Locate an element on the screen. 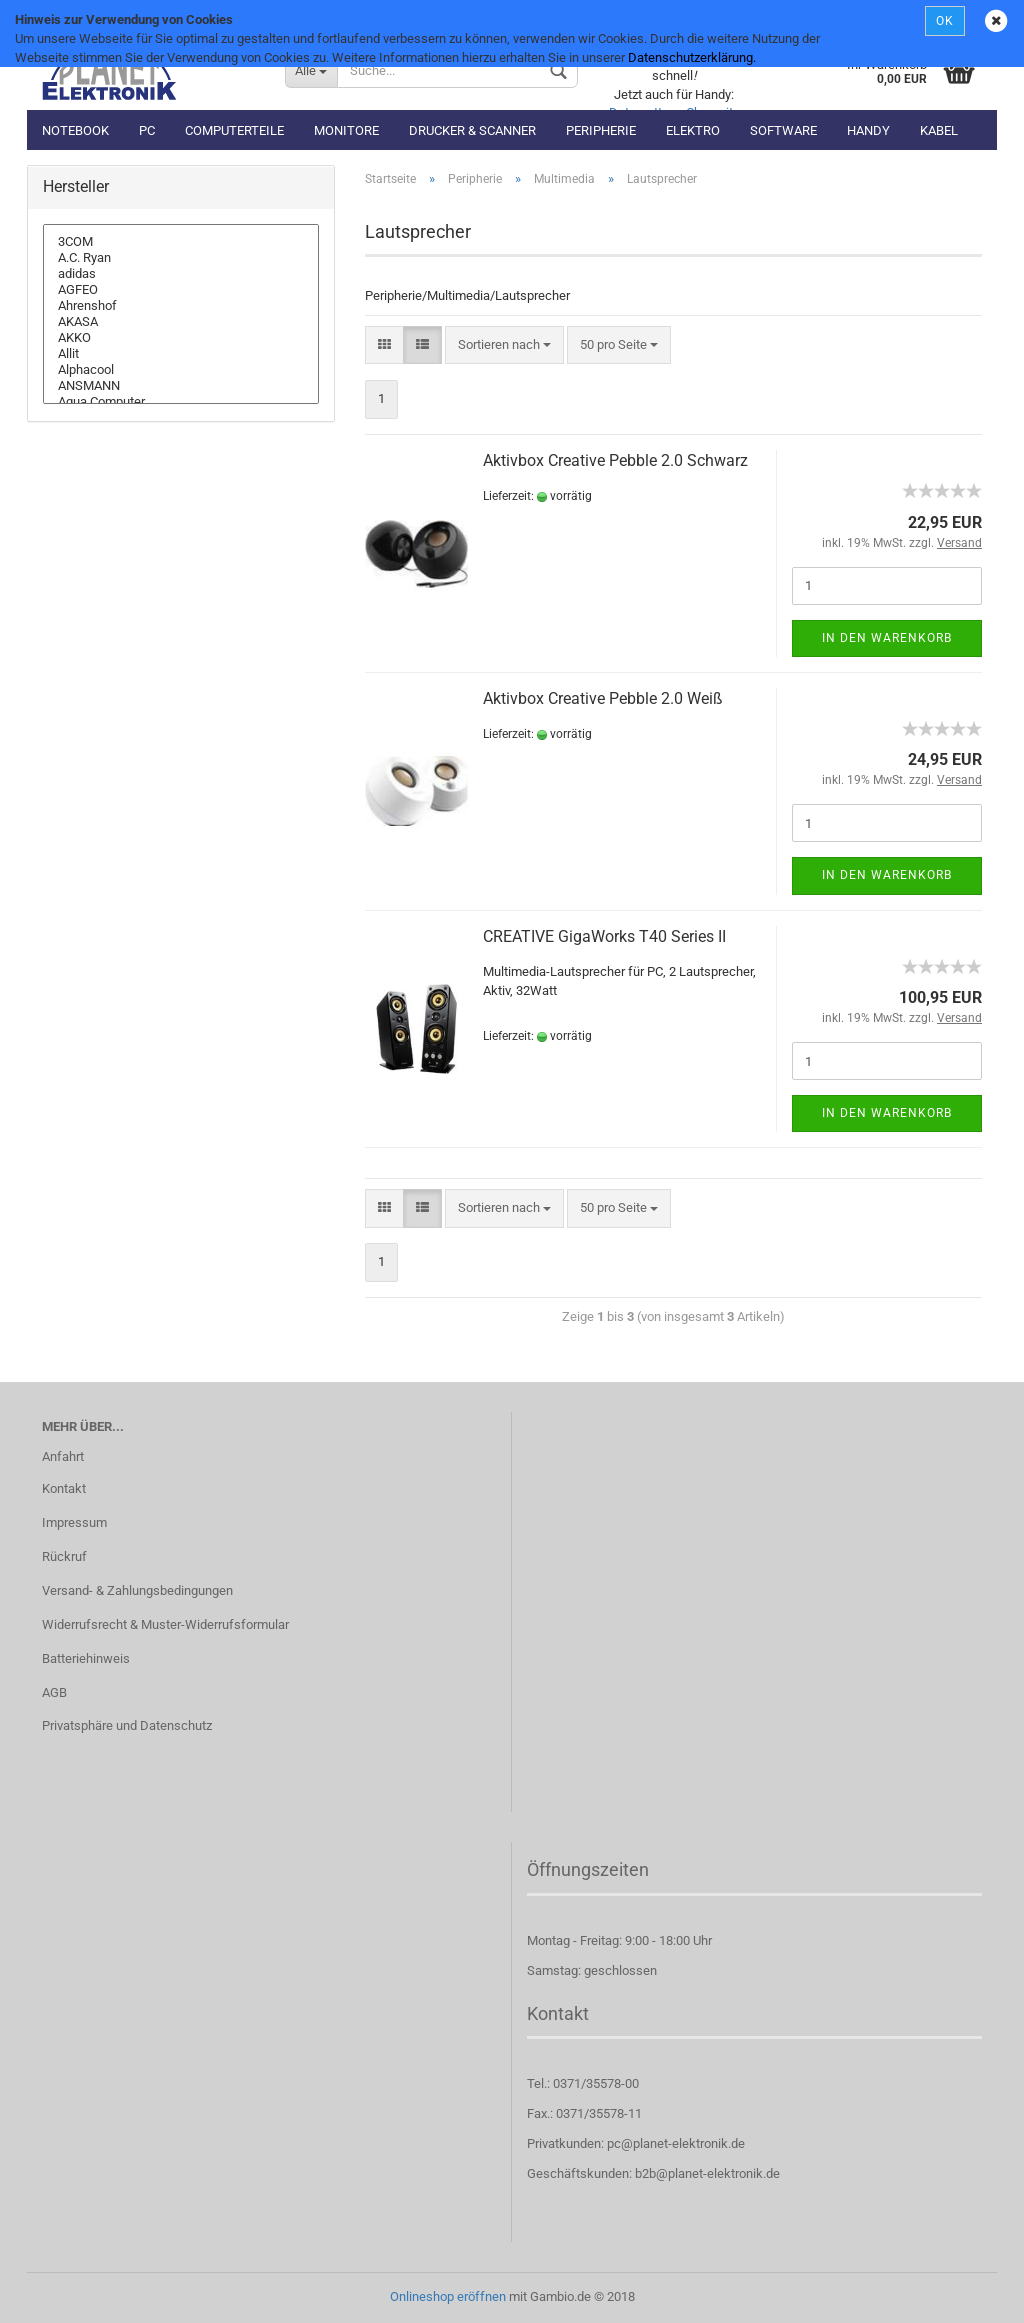  Aktivbox Creative Pebble 2.0 Weiß is located at coordinates (603, 698).